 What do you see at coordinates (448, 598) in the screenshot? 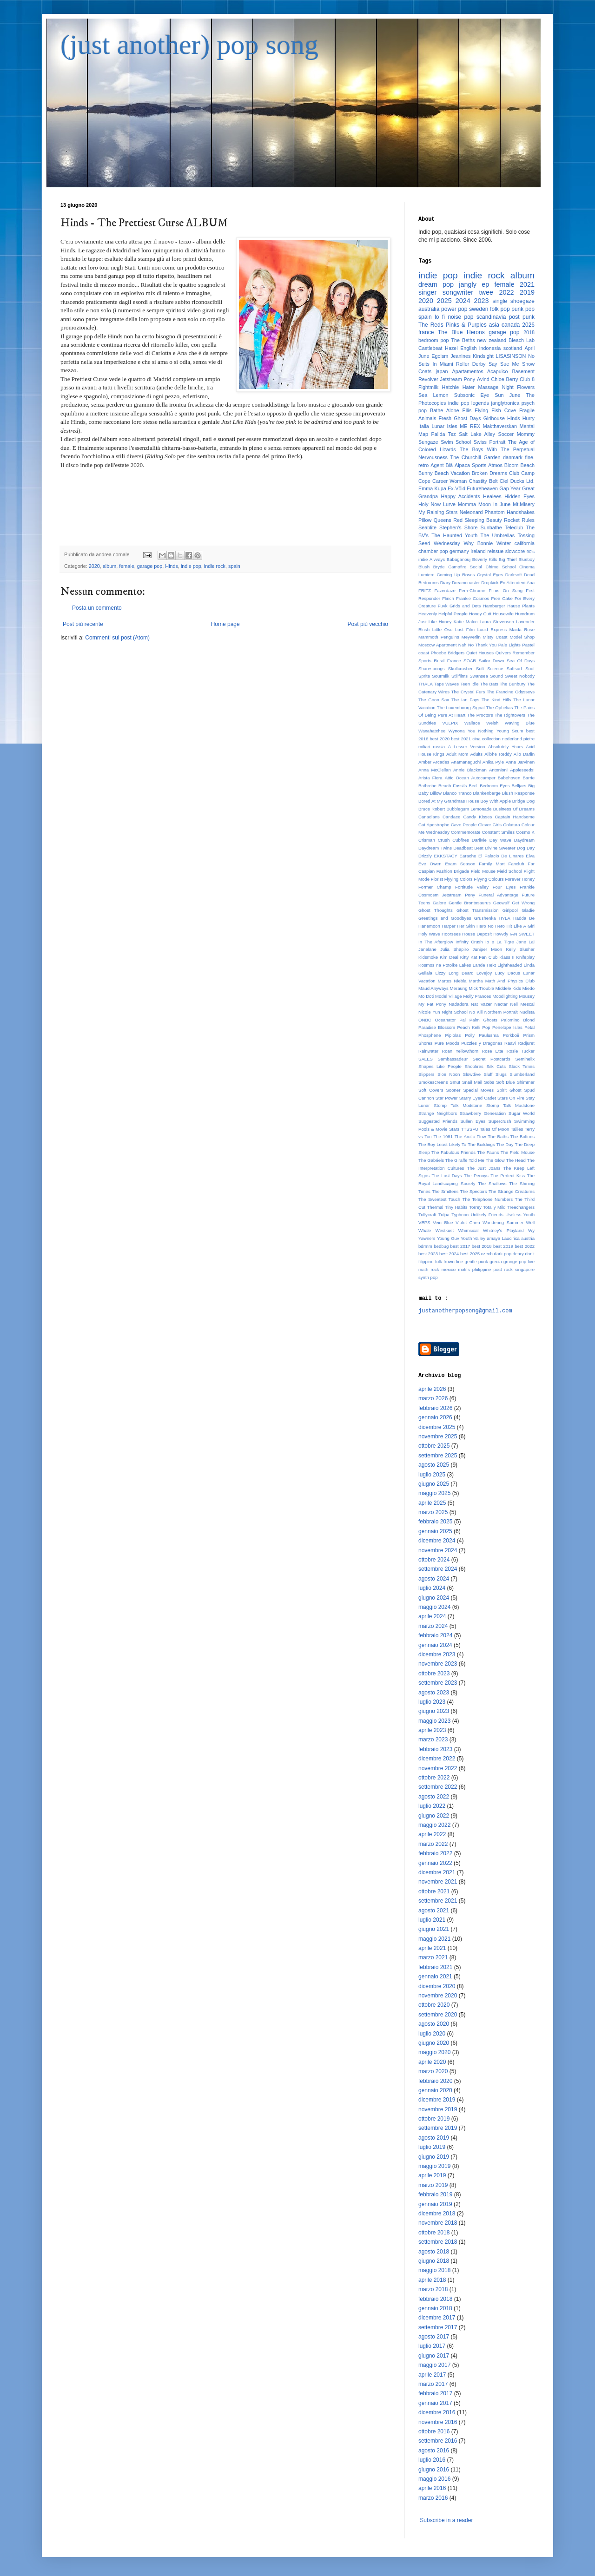
I see `Flinch` at bounding box center [448, 598].